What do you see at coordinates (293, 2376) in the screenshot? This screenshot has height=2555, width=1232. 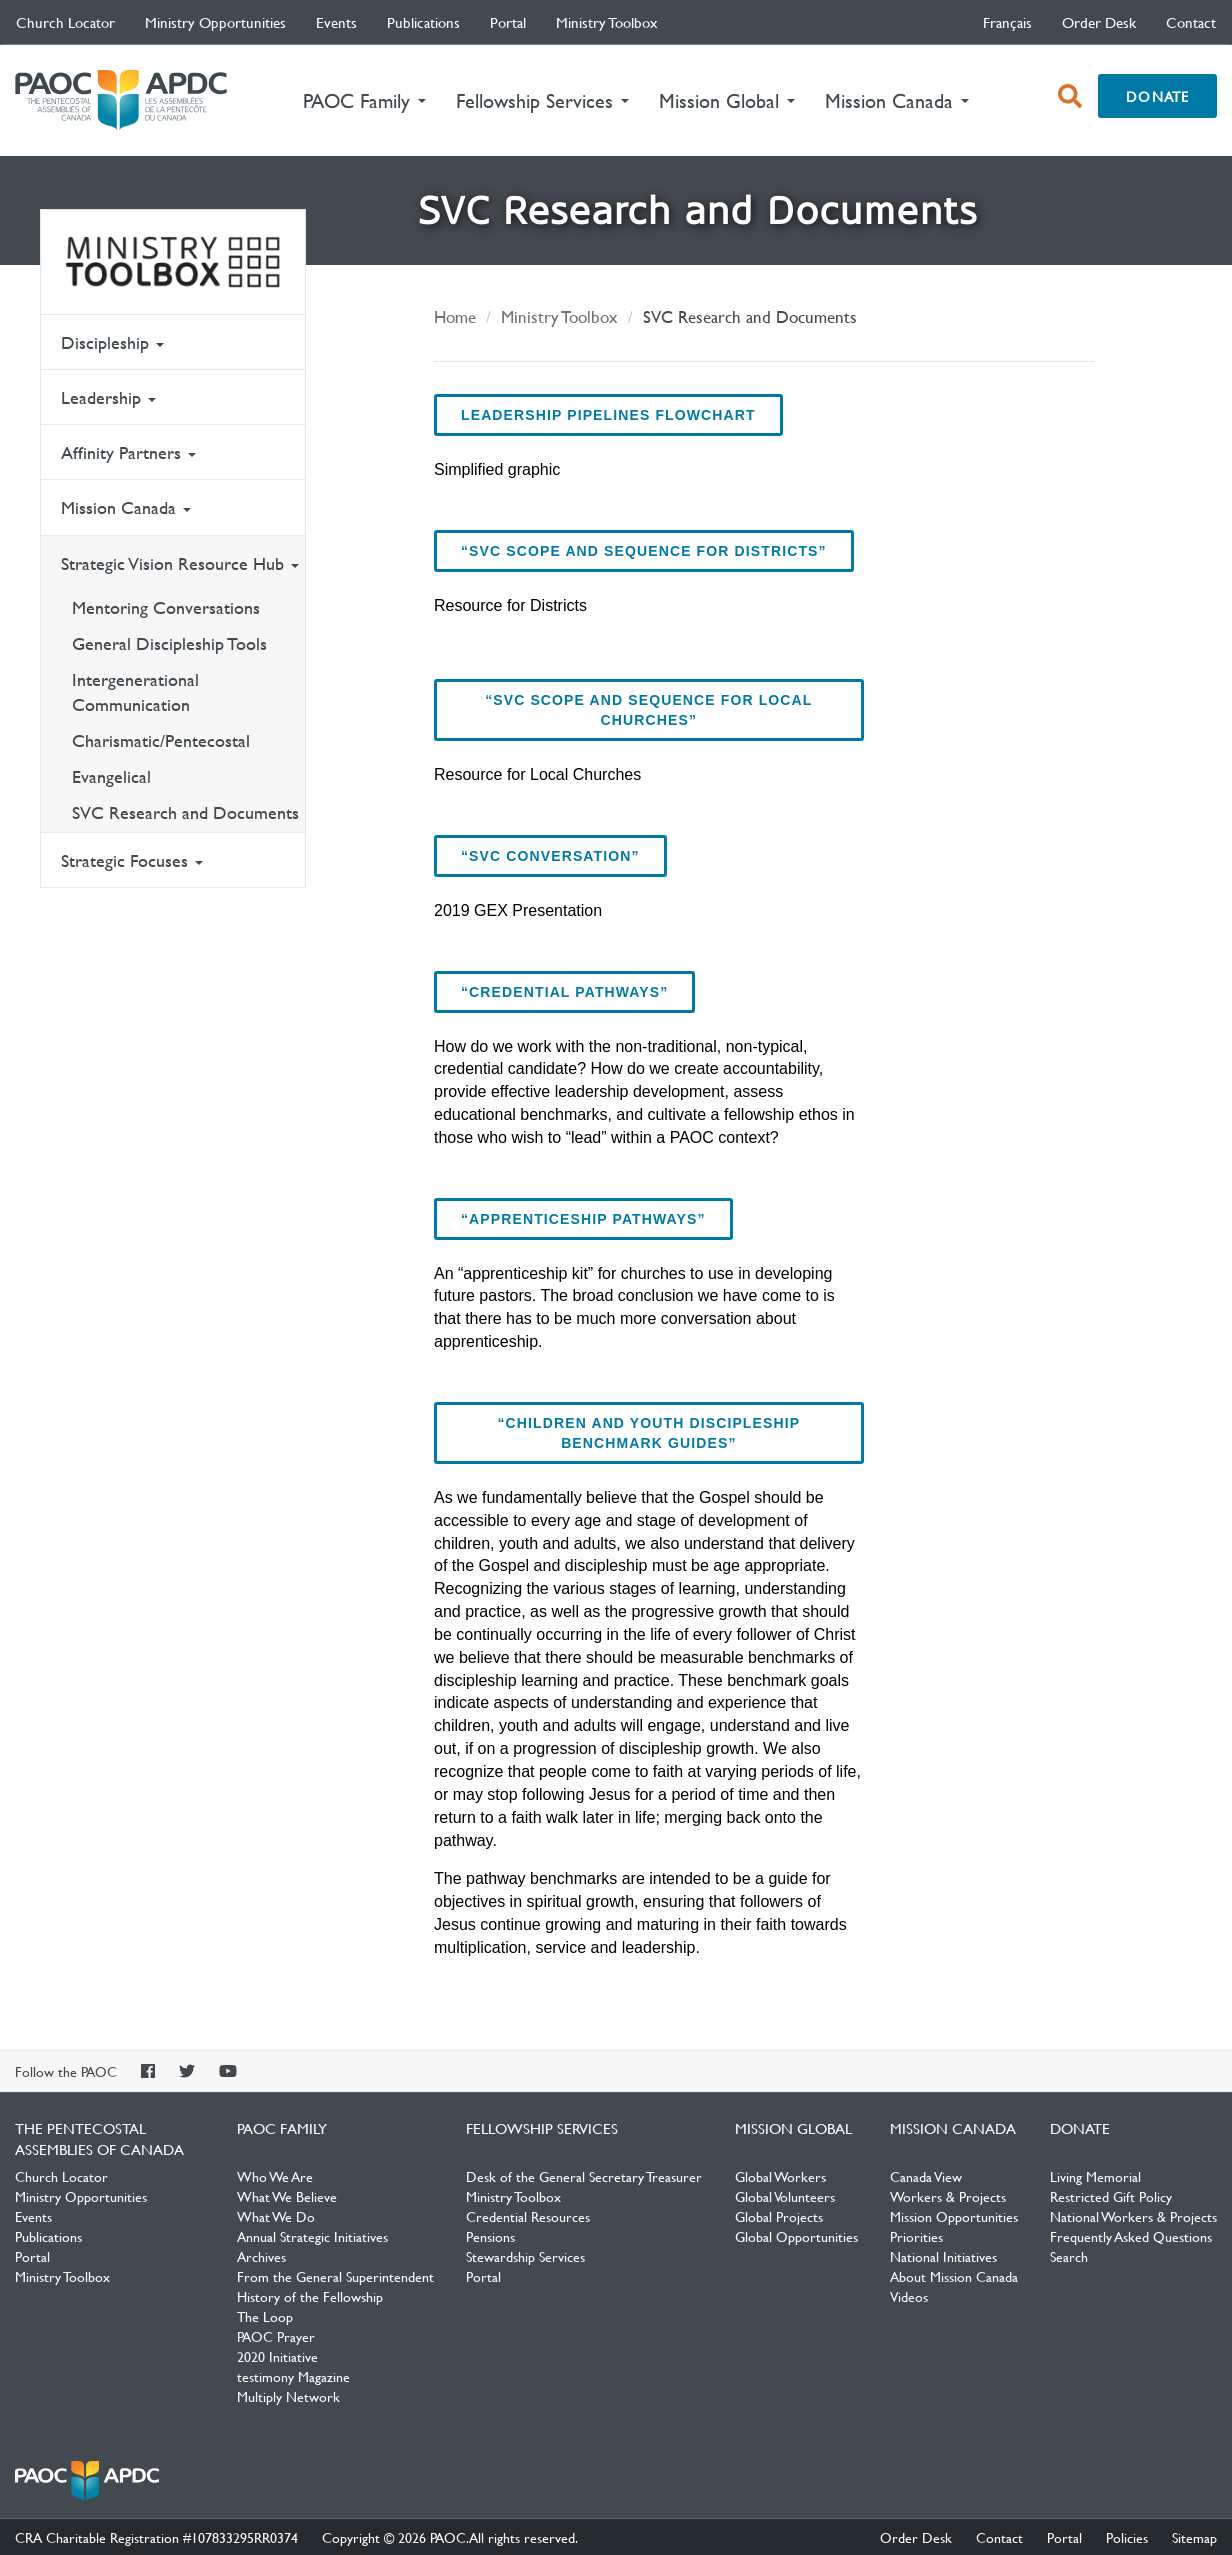 I see `testimony Magazine` at bounding box center [293, 2376].